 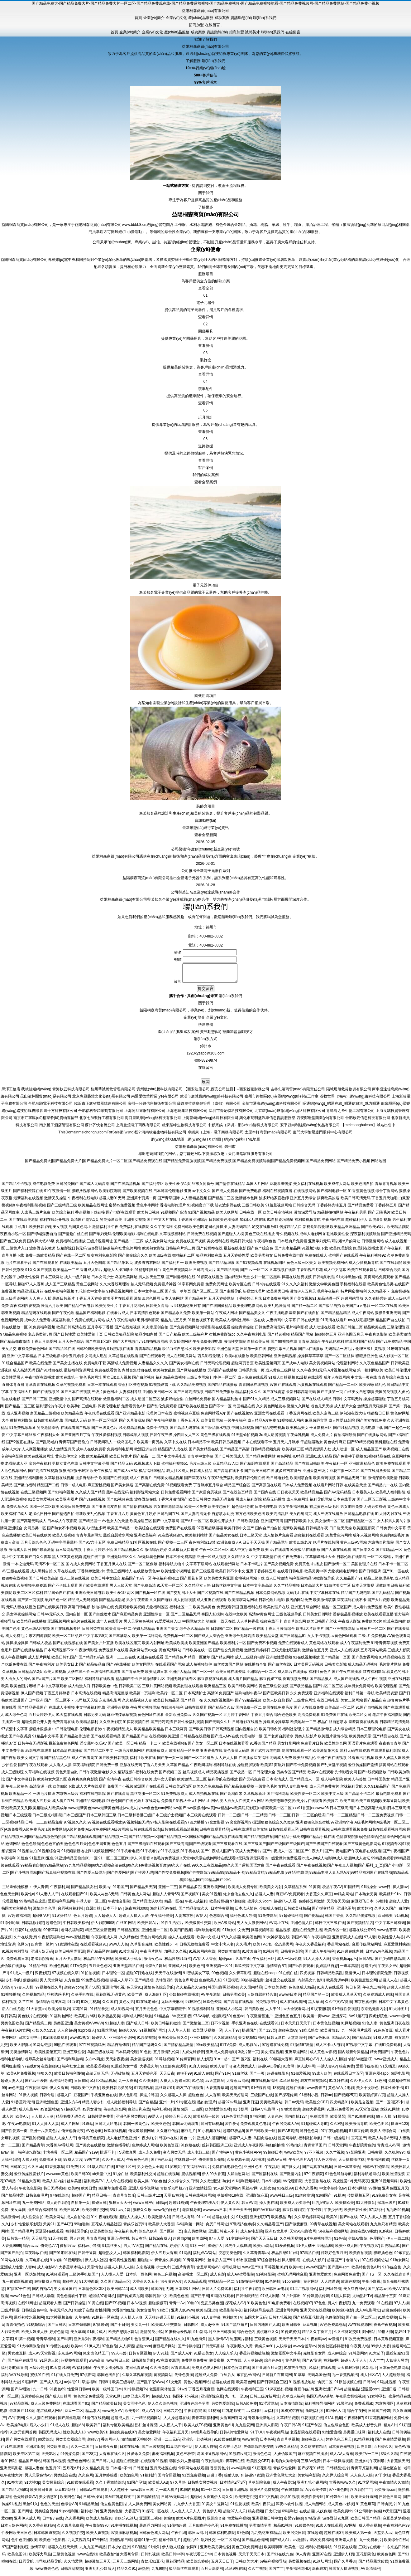 I want to click on 黄色三级免费网址, so click(x=247, y=2551).